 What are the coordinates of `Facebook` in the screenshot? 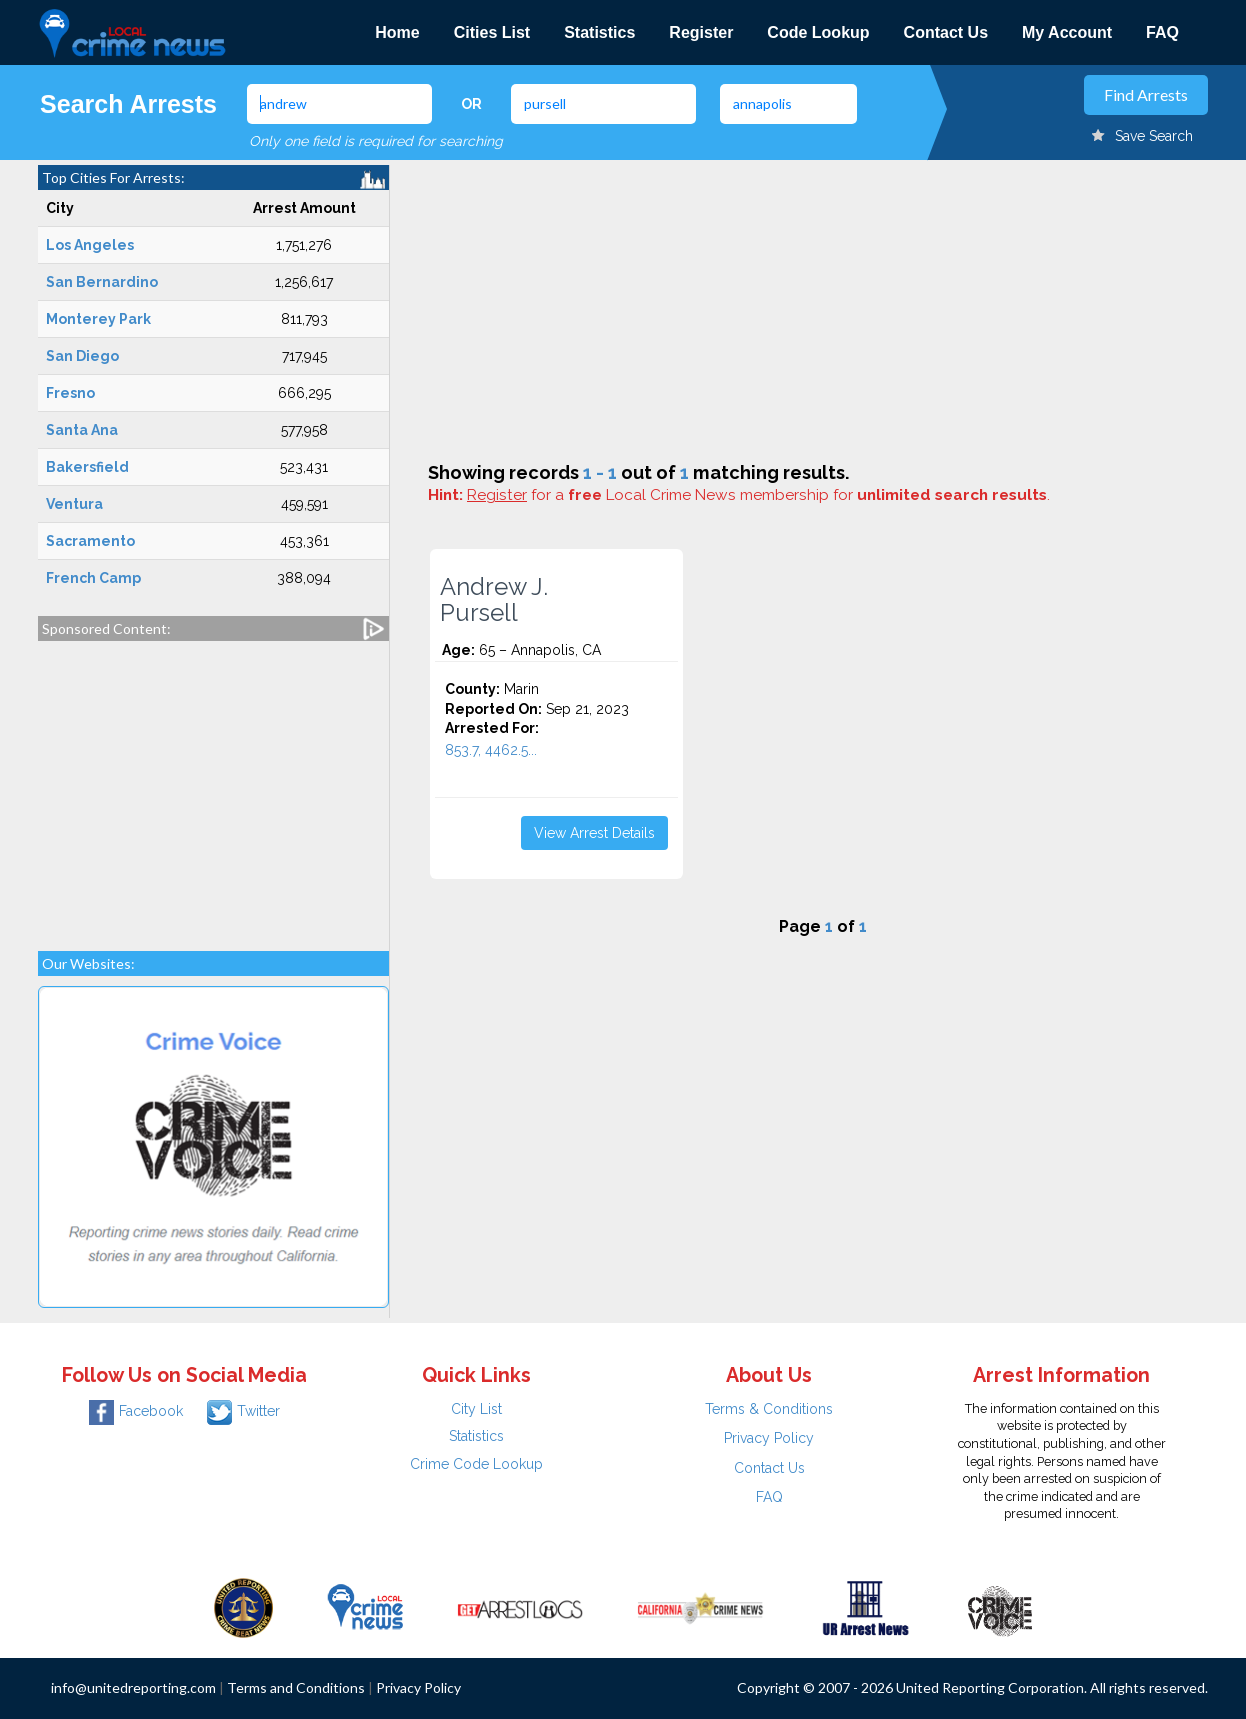 It's located at (136, 1411).